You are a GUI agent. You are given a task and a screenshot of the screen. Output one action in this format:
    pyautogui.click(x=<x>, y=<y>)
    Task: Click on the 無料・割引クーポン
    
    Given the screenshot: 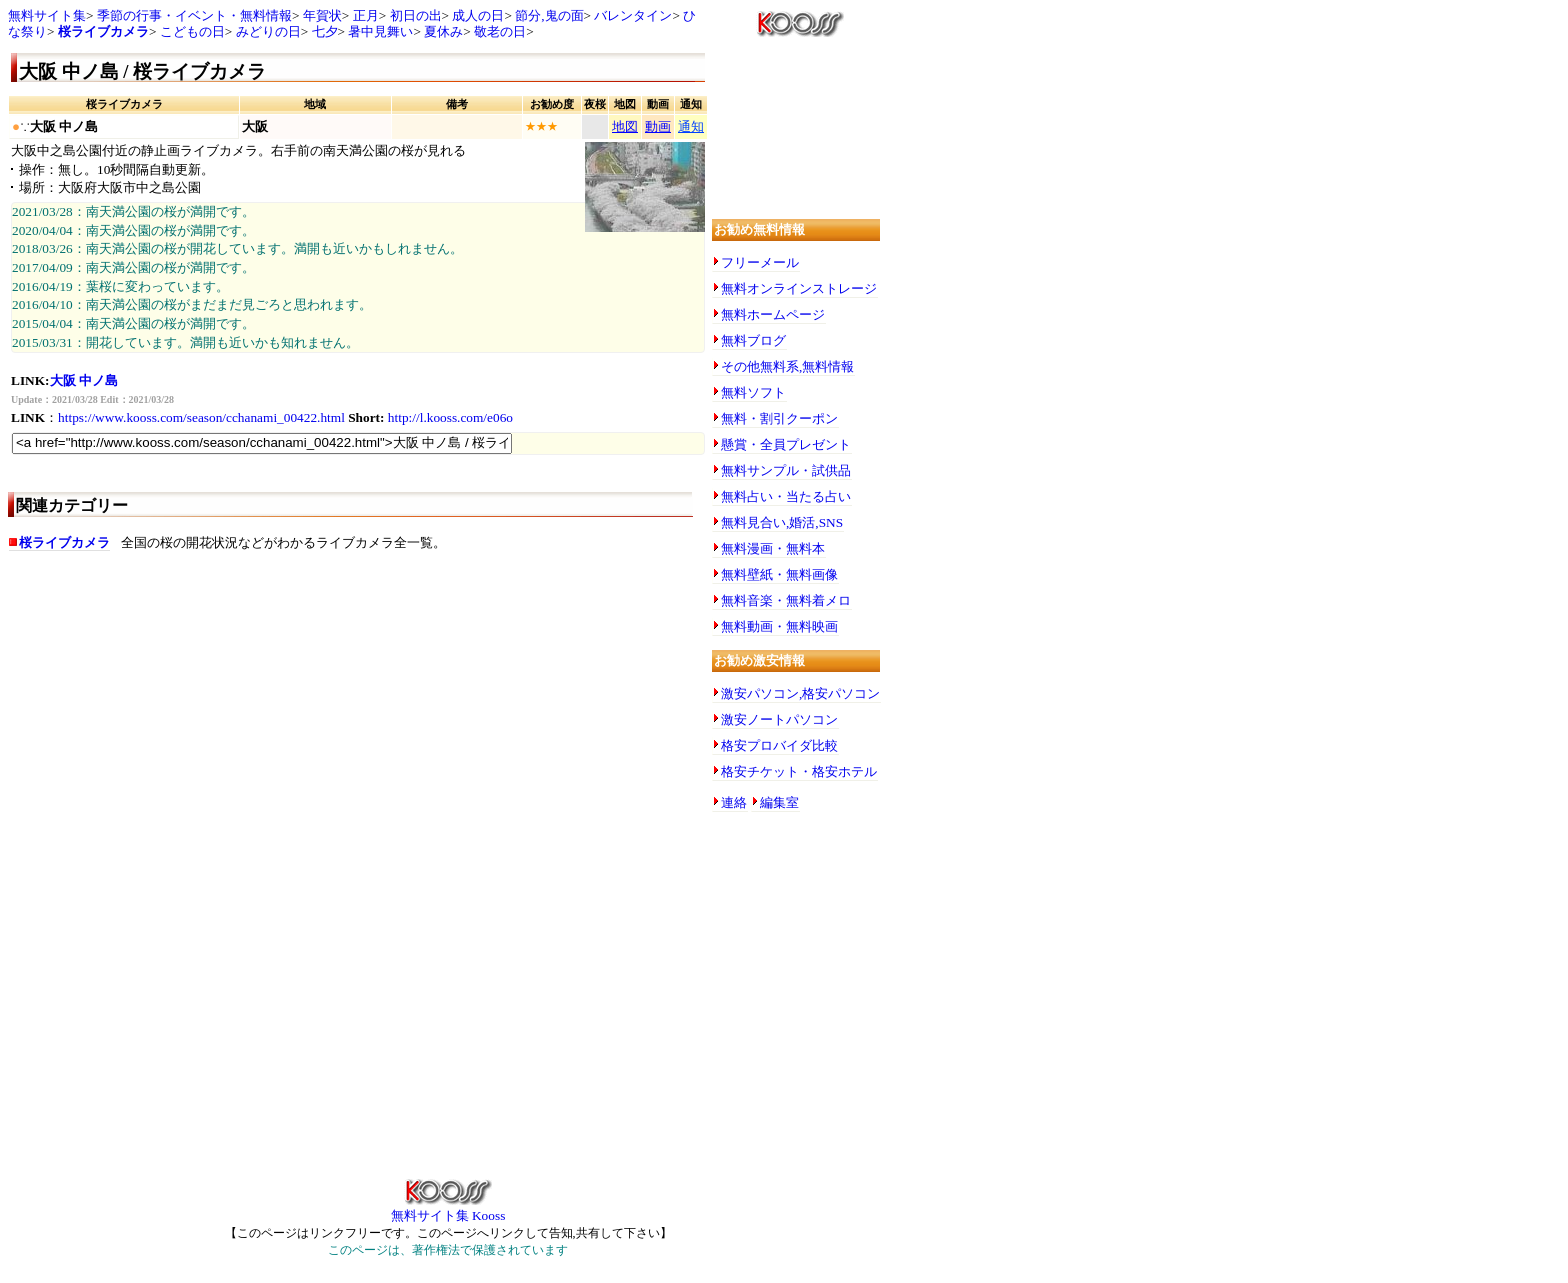 What is the action you would take?
    pyautogui.click(x=779, y=418)
    